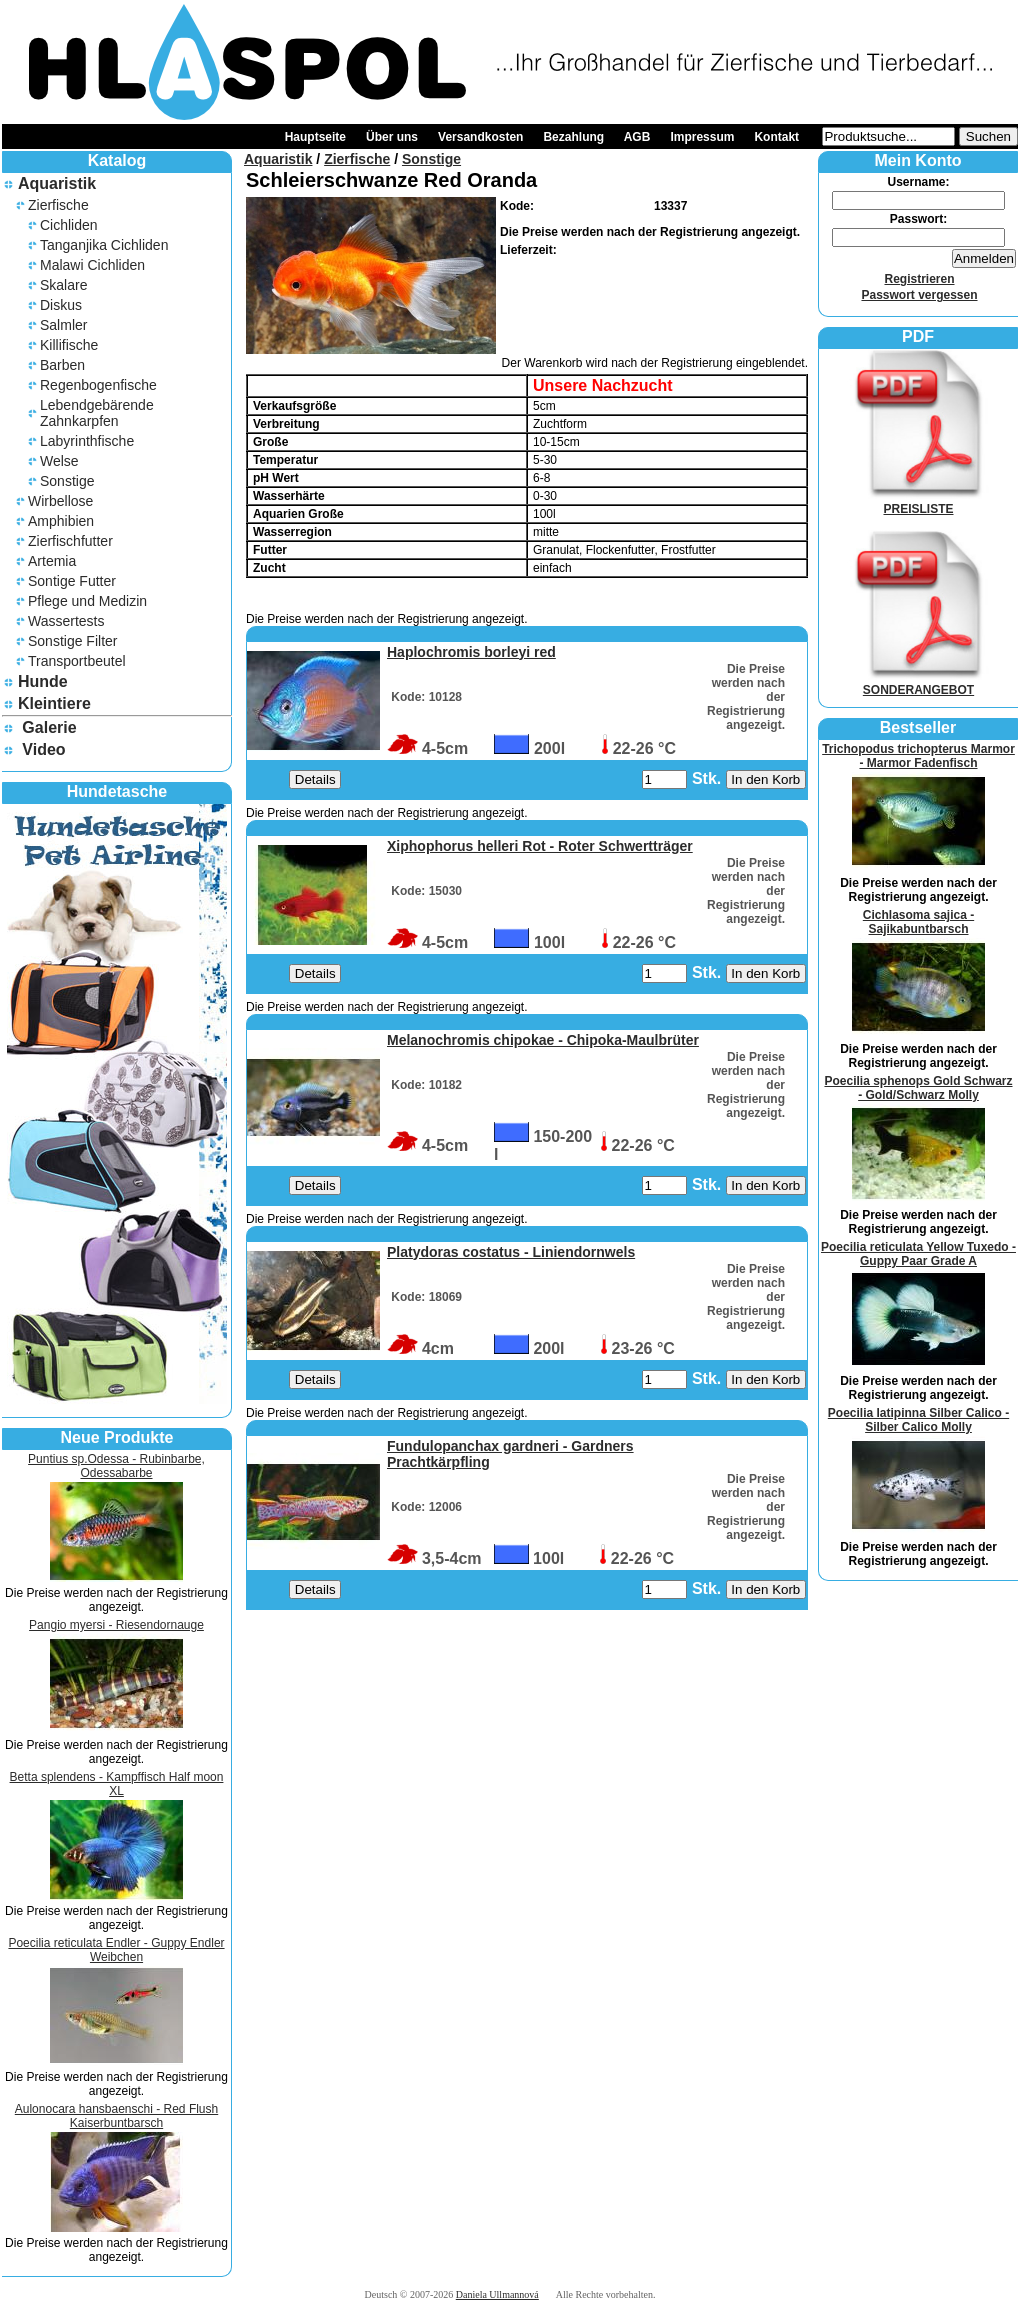 The image size is (1020, 2302). What do you see at coordinates (918, 1254) in the screenshot?
I see `Poecilia reticulata Yellow Tuxedo - Guppy Paar Grade A` at bounding box center [918, 1254].